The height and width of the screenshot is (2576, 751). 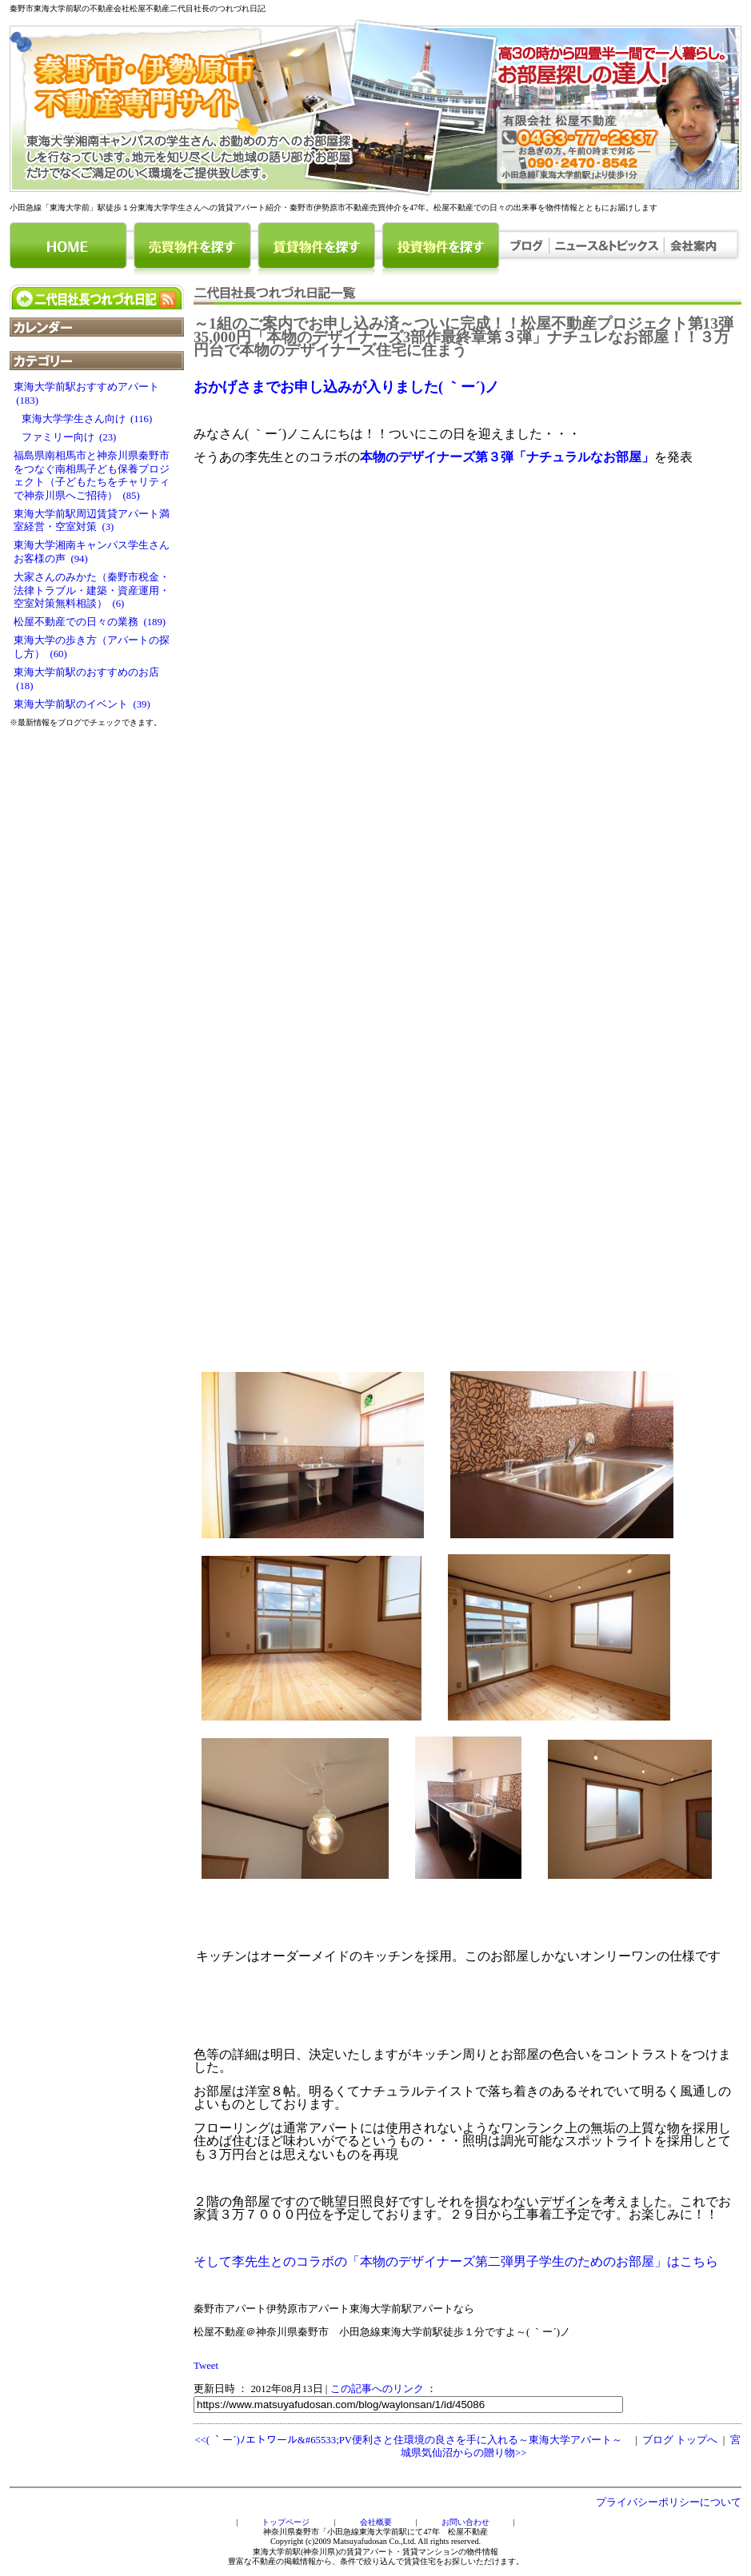 What do you see at coordinates (377, 2389) in the screenshot?
I see `この記事へのリンク` at bounding box center [377, 2389].